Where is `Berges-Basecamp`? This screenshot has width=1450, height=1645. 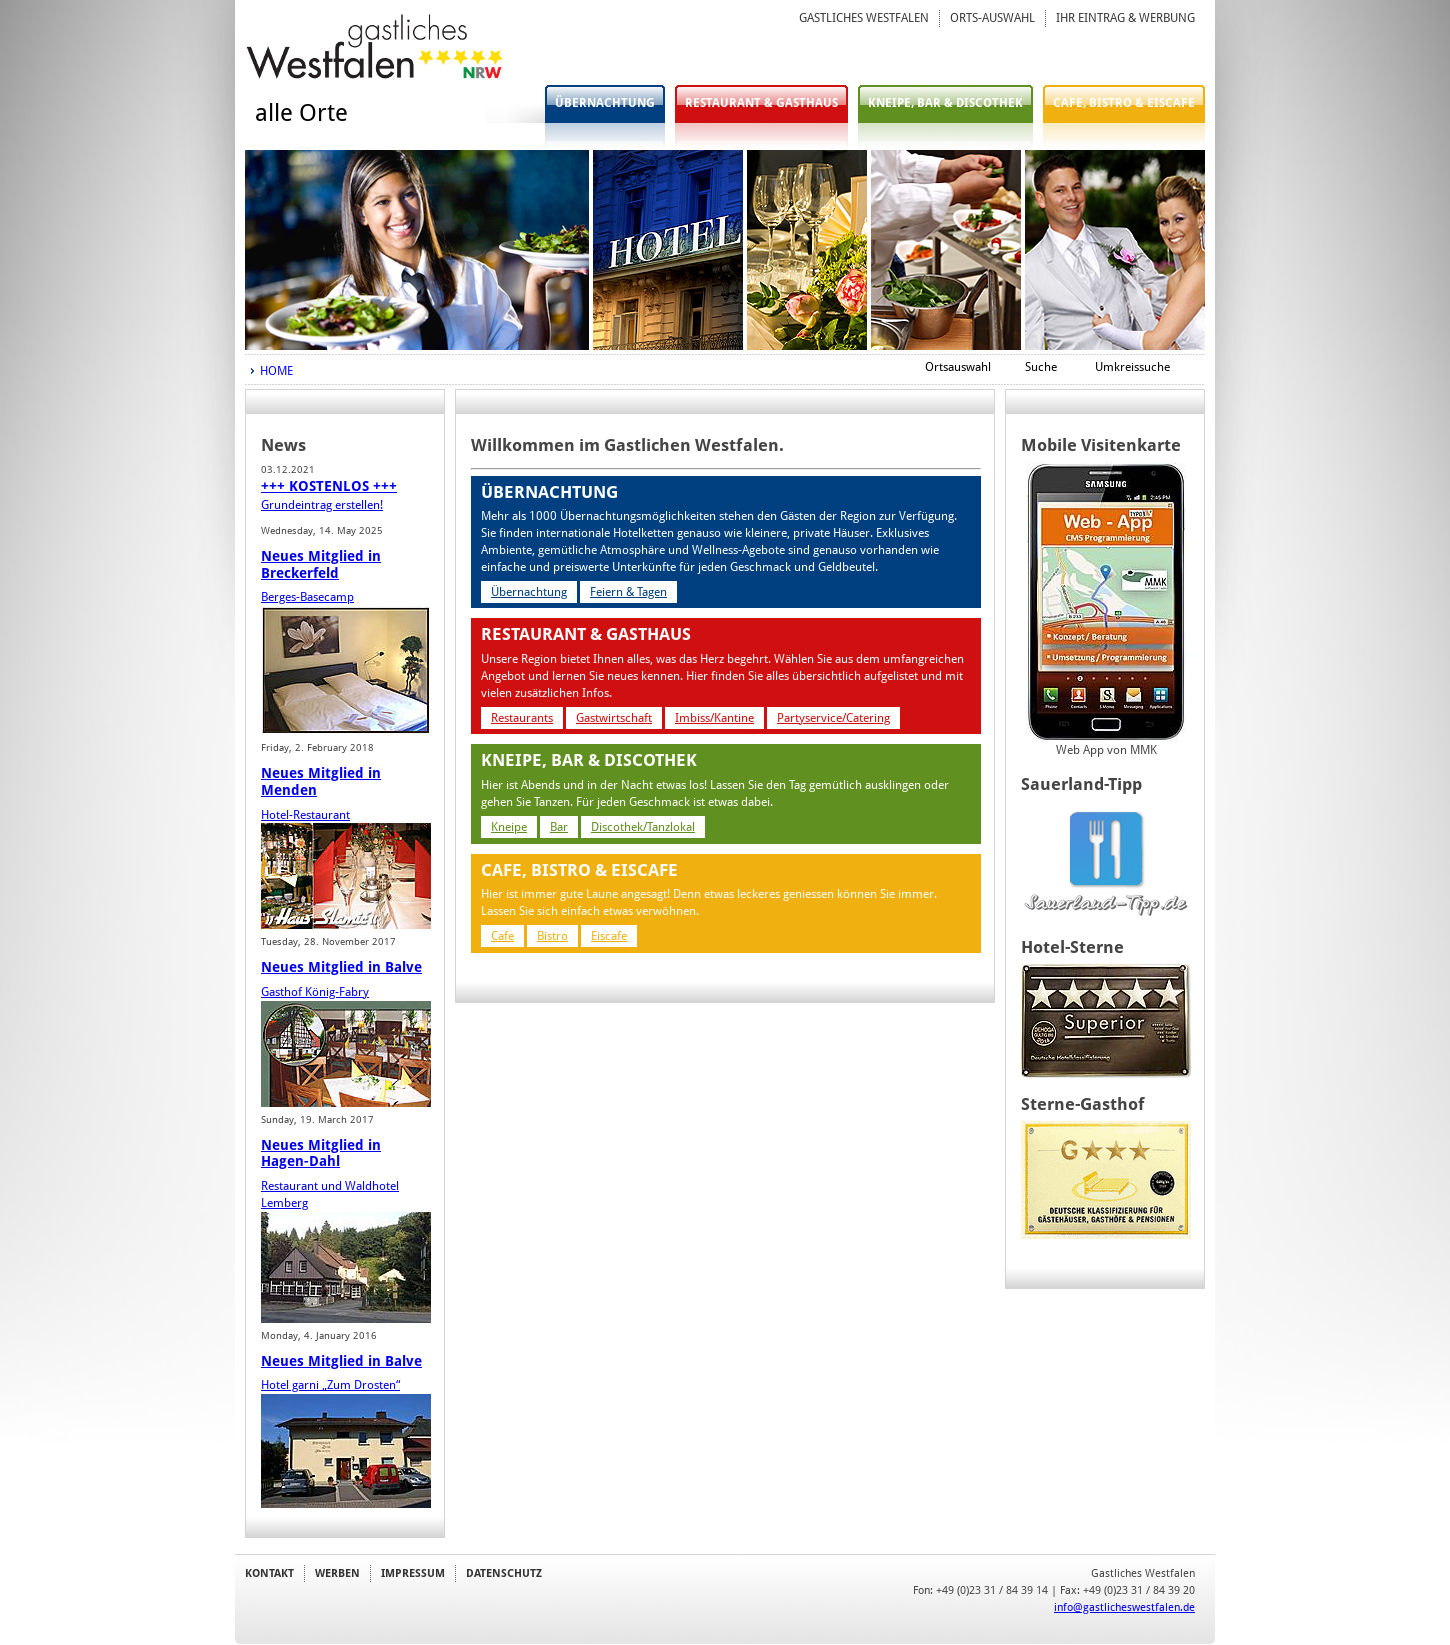 Berges-Basecamp is located at coordinates (307, 597).